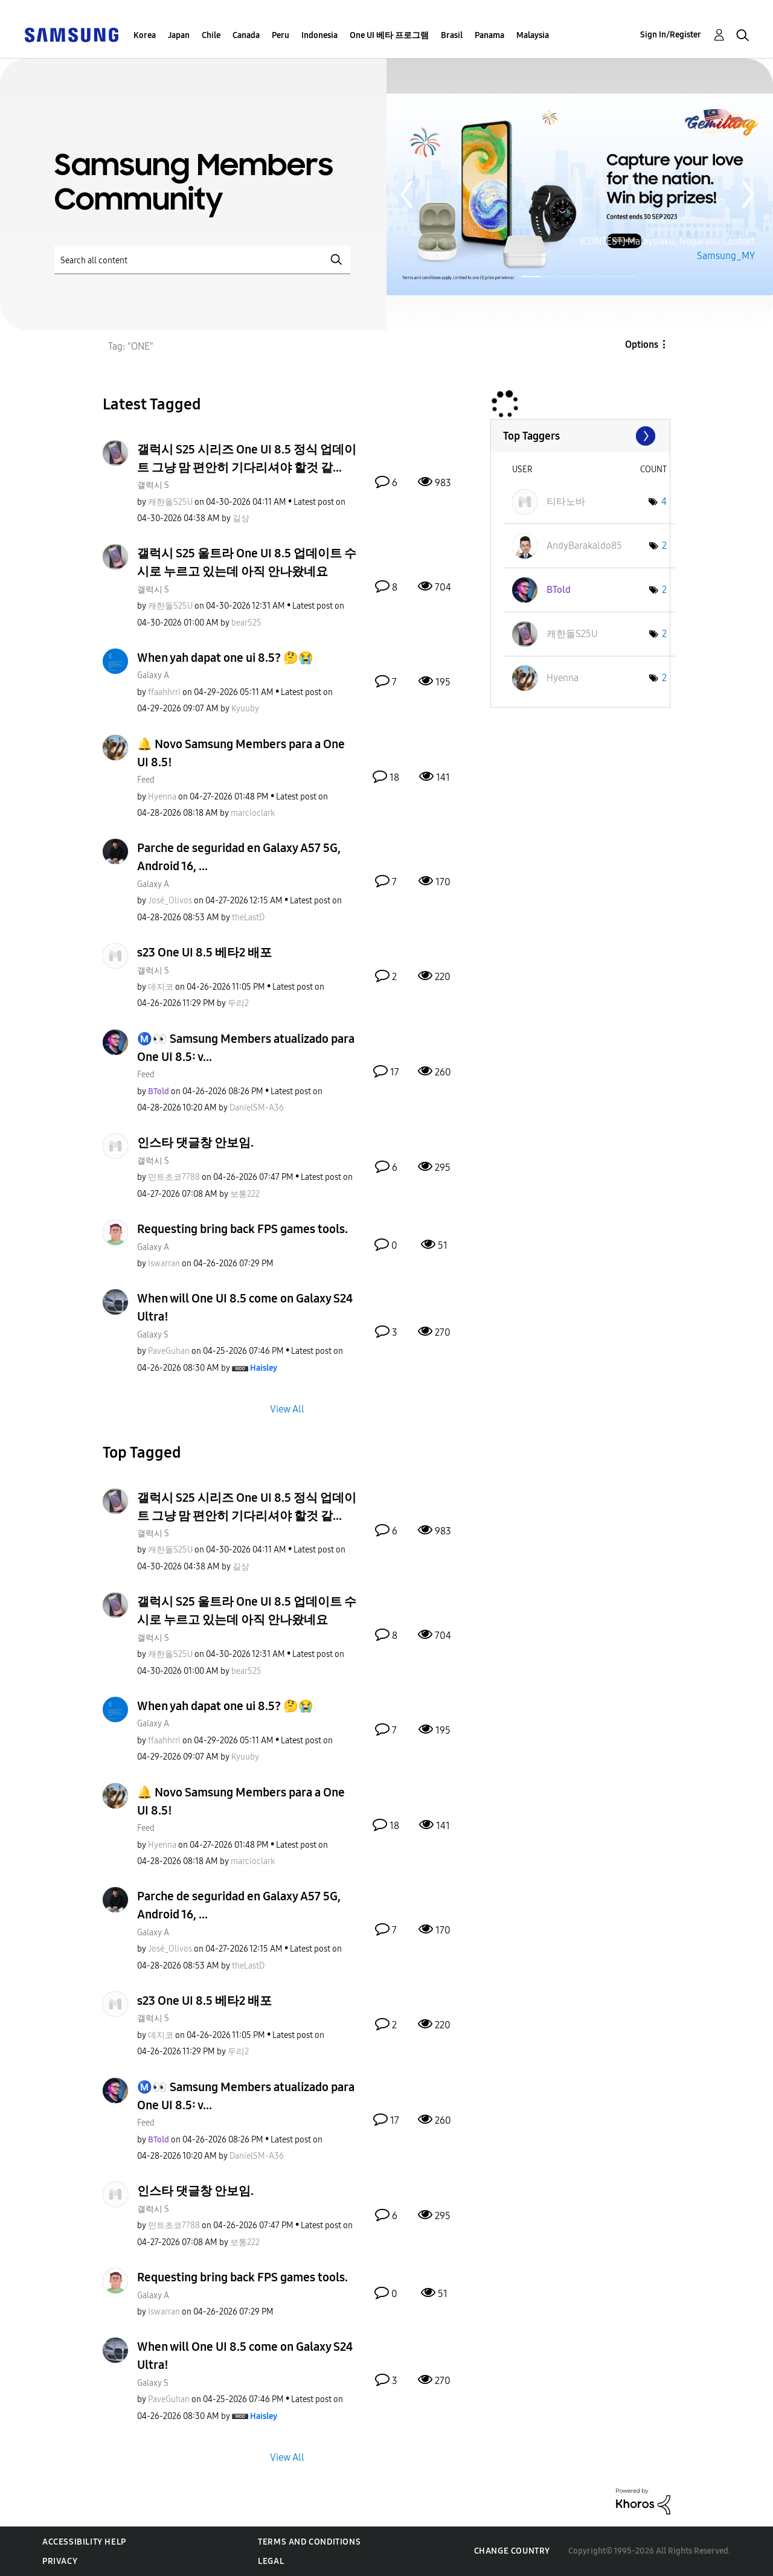 This screenshot has height=2576, width=773. Describe the element at coordinates (256, 1108) in the screenshot. I see `[View Profile of DanielSM-A36]` at that location.